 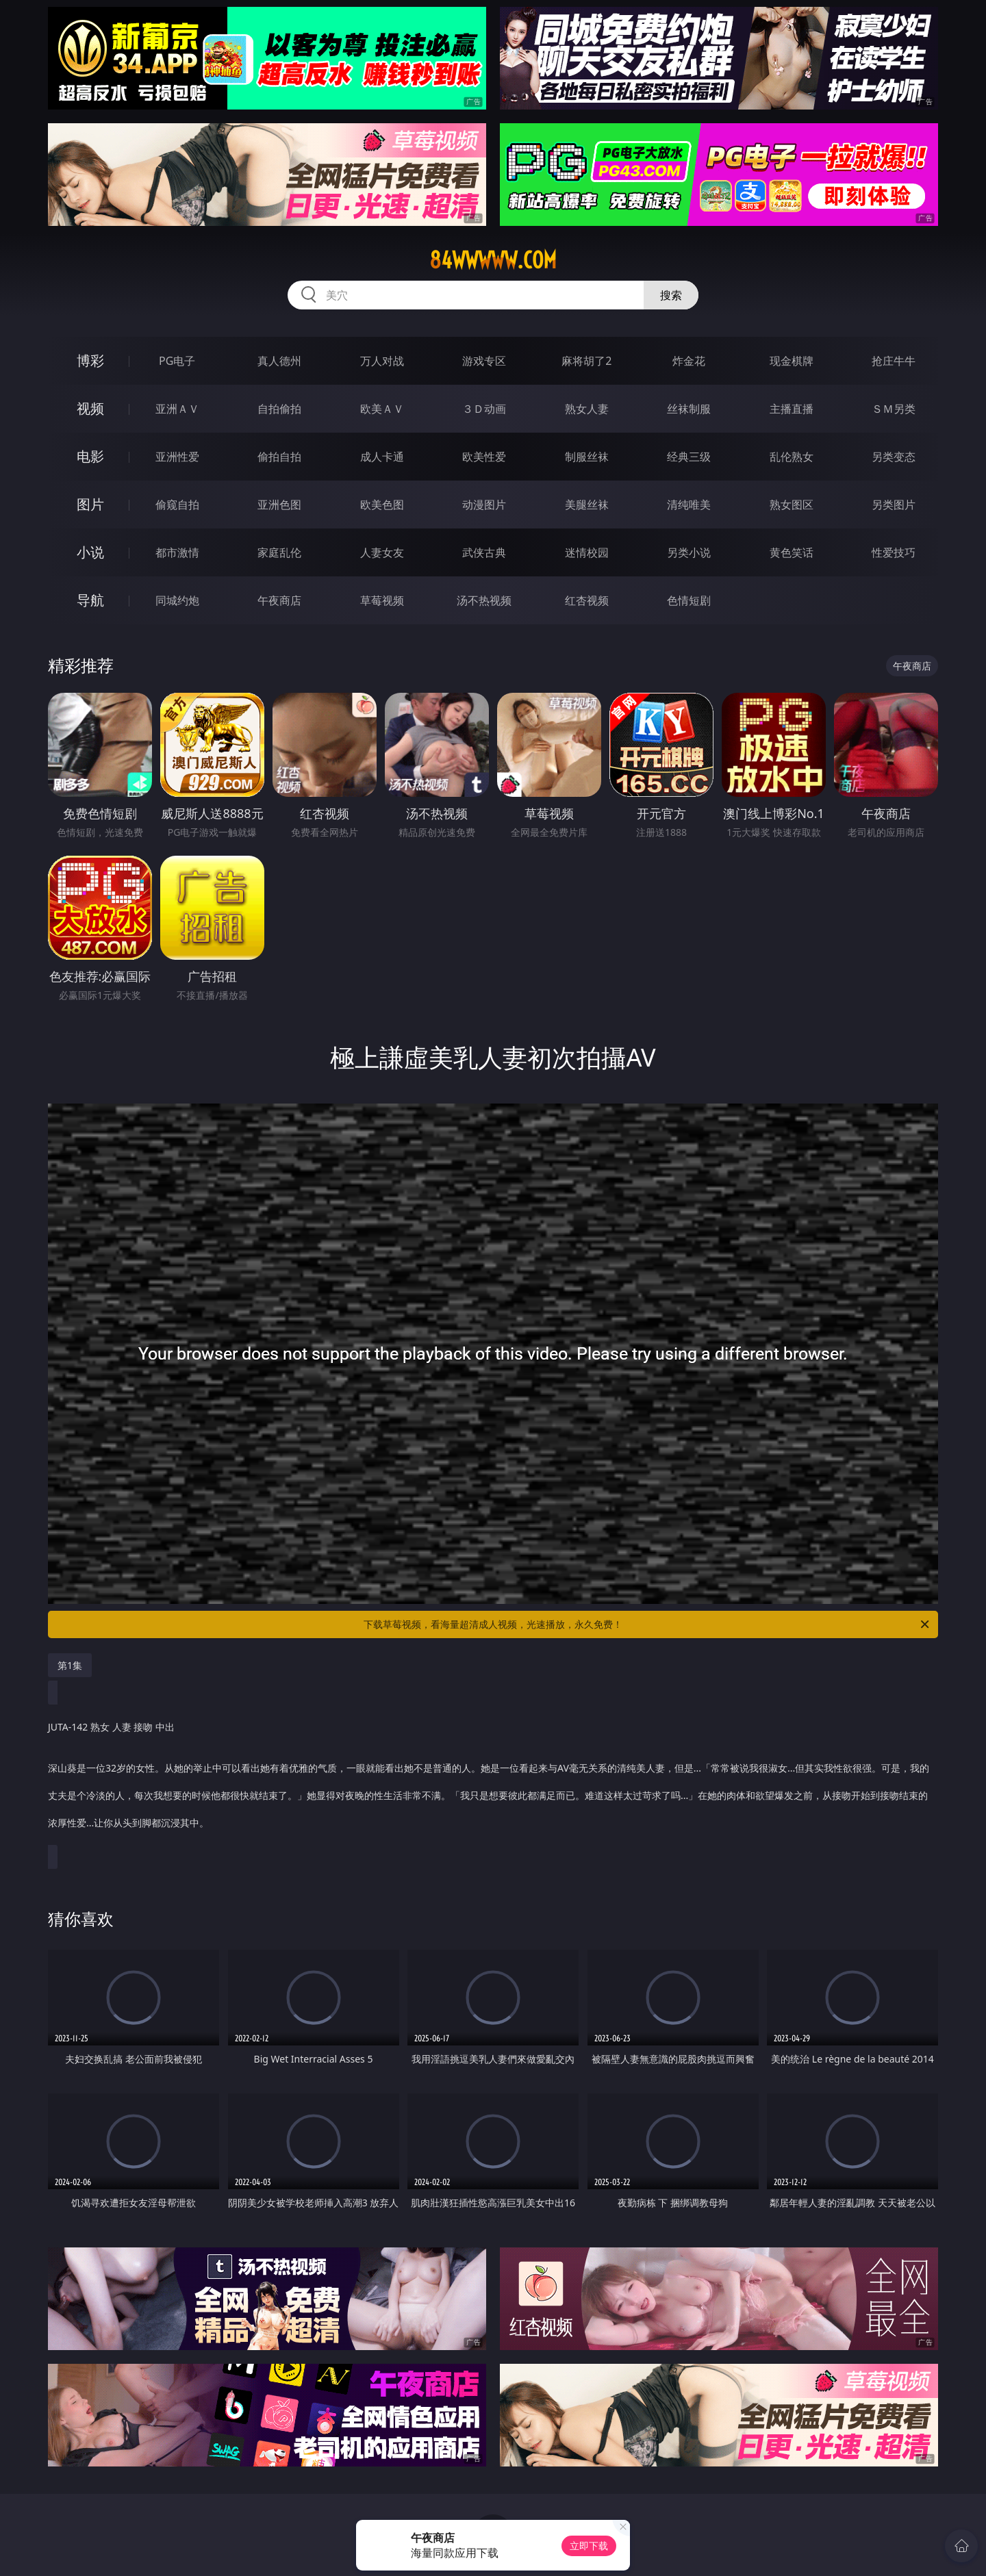 What do you see at coordinates (587, 408) in the screenshot?
I see `熟女人妻` at bounding box center [587, 408].